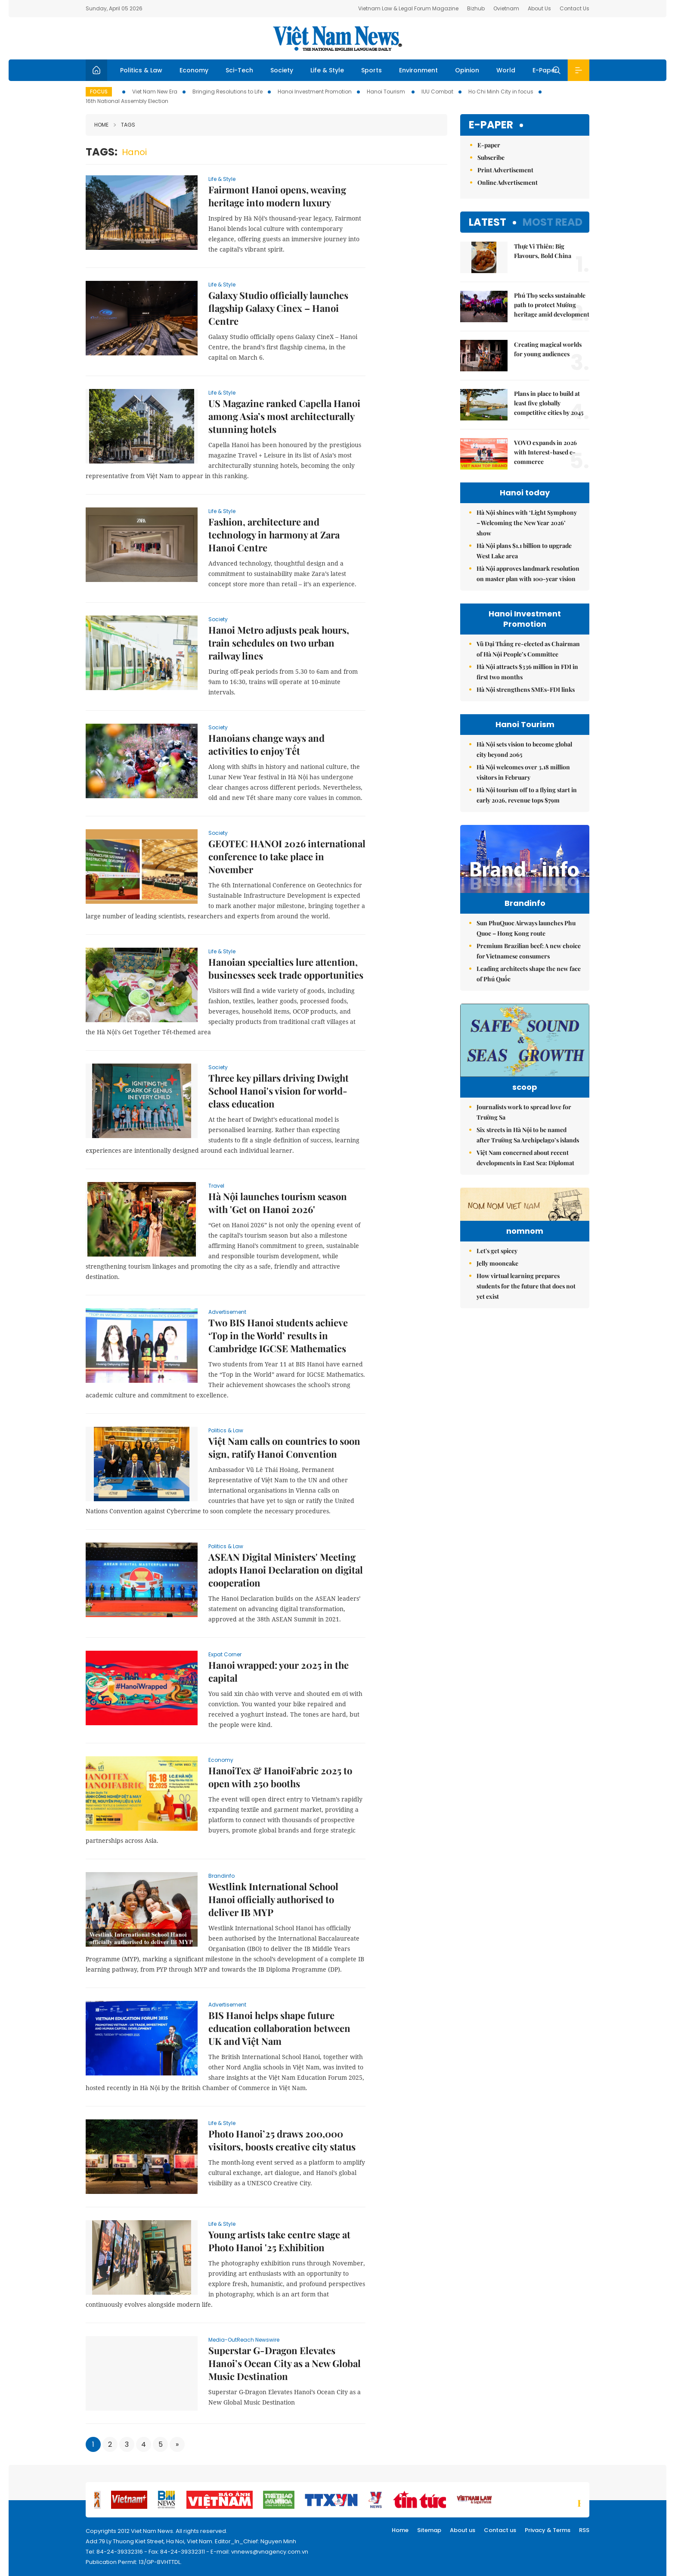  Describe the element at coordinates (194, 70) in the screenshot. I see `Economy` at that location.